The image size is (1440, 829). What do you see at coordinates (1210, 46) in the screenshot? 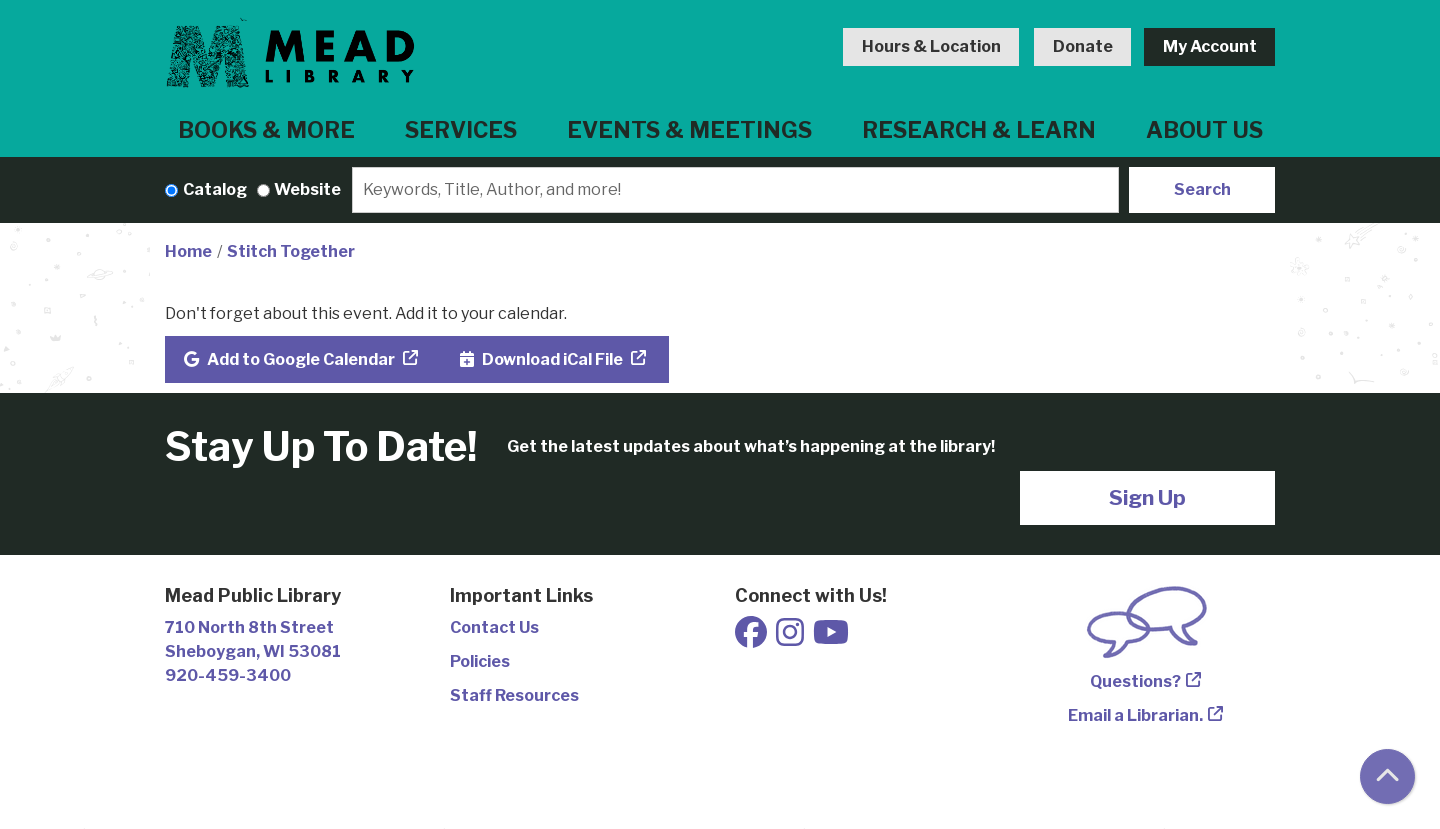
I see `My Account` at bounding box center [1210, 46].